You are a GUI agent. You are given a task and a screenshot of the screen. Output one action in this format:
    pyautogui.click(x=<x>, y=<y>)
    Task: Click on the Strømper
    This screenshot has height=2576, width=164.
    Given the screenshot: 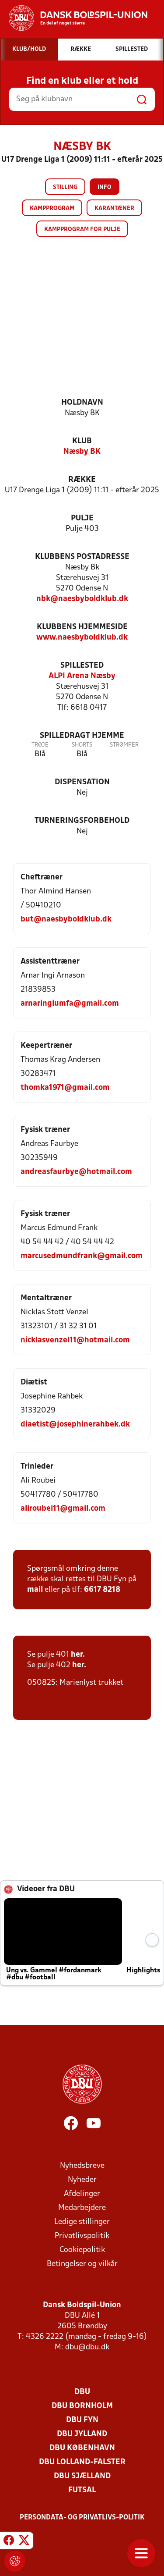 What is the action you would take?
    pyautogui.click(x=124, y=745)
    